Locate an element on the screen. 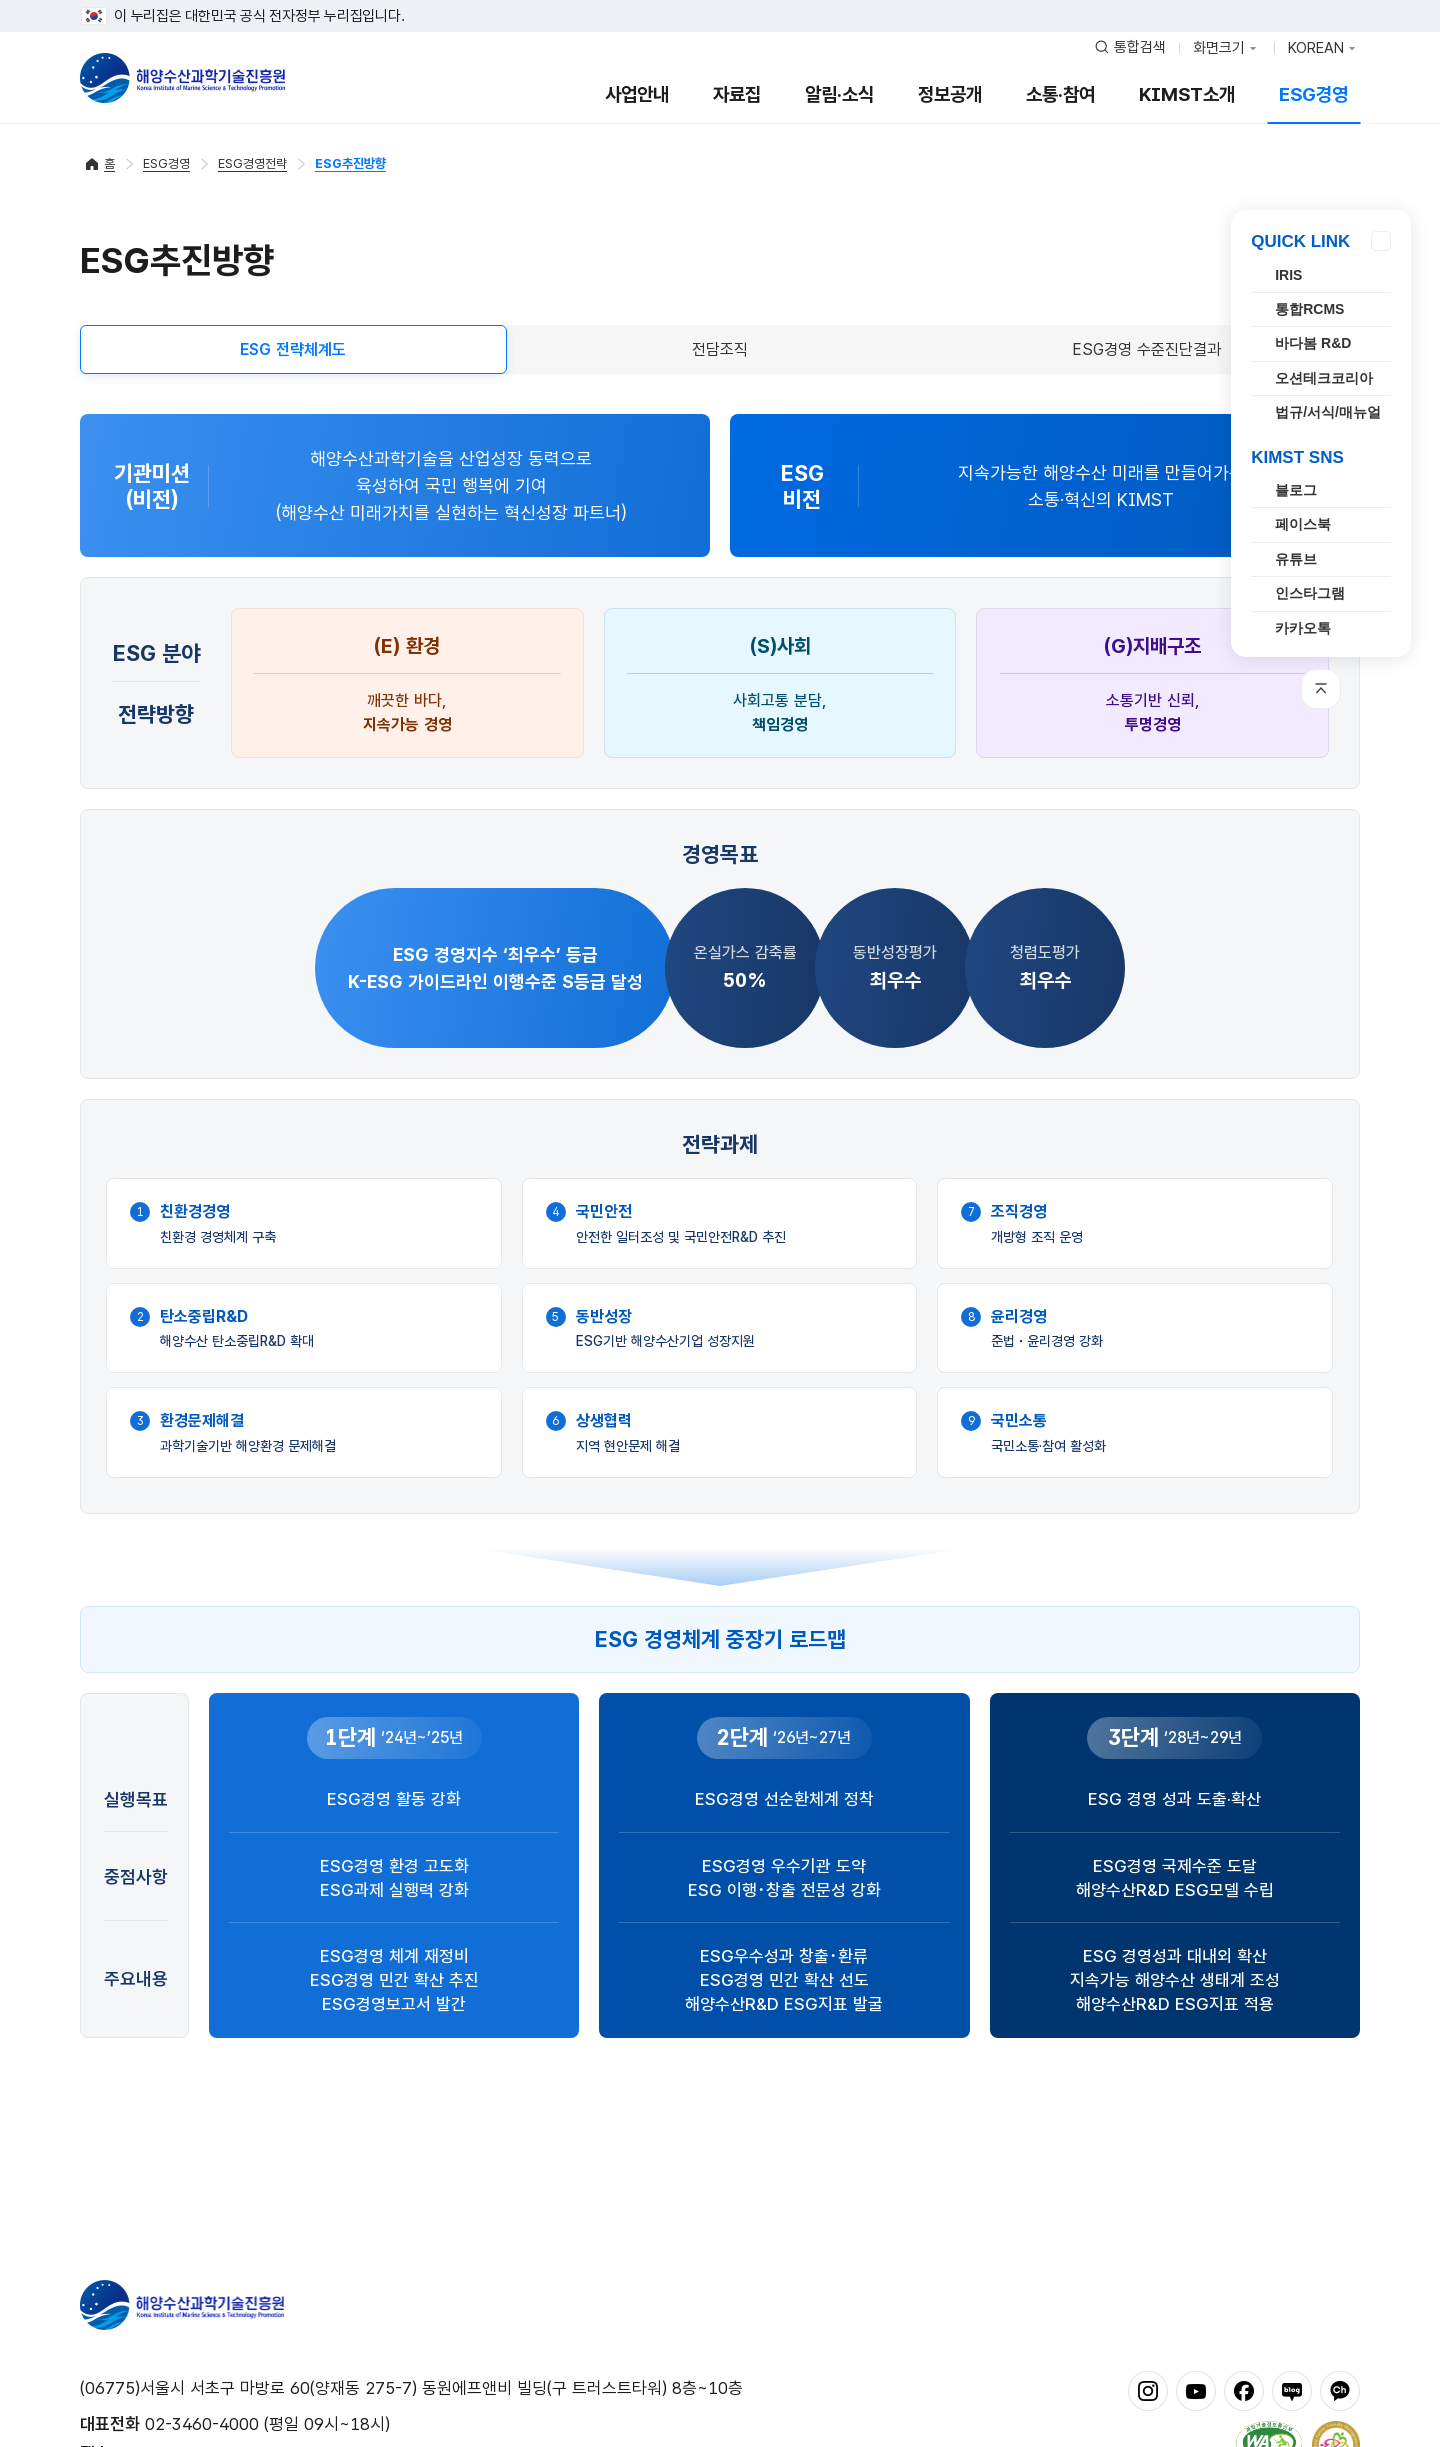 Image resolution: width=1440 pixels, height=2447 pixels. KIMST소개 is located at coordinates (1187, 94).